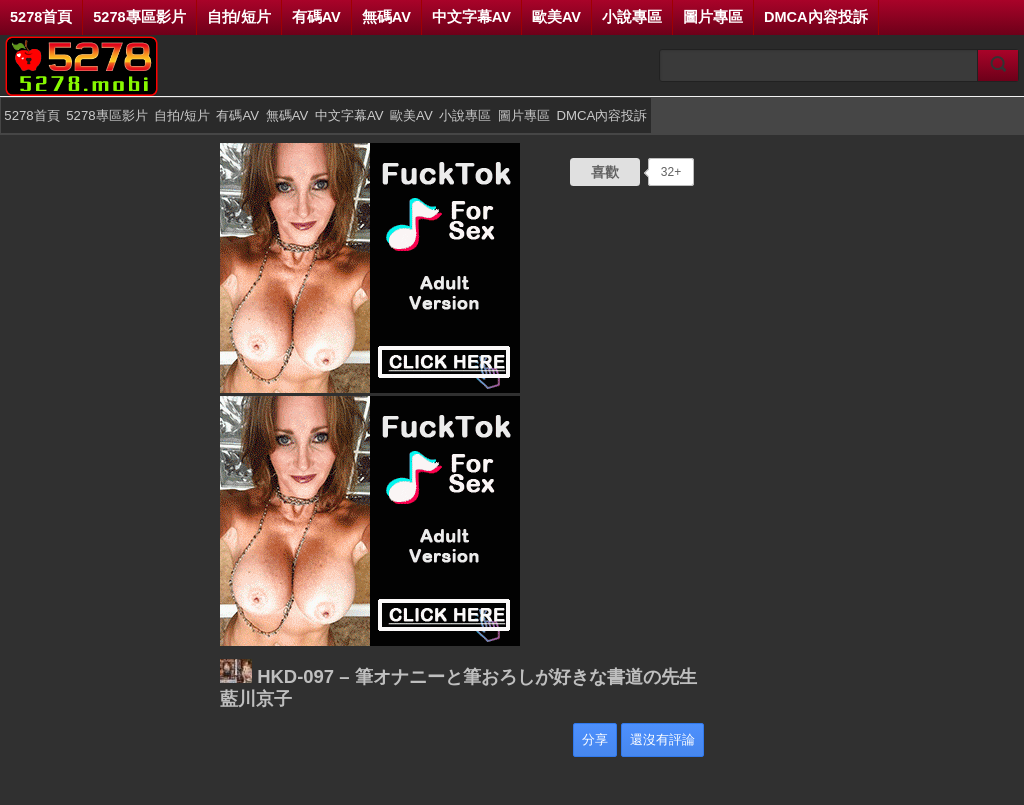 The width and height of the screenshot is (1024, 805). What do you see at coordinates (471, 17) in the screenshot?
I see `中文字幕AV` at bounding box center [471, 17].